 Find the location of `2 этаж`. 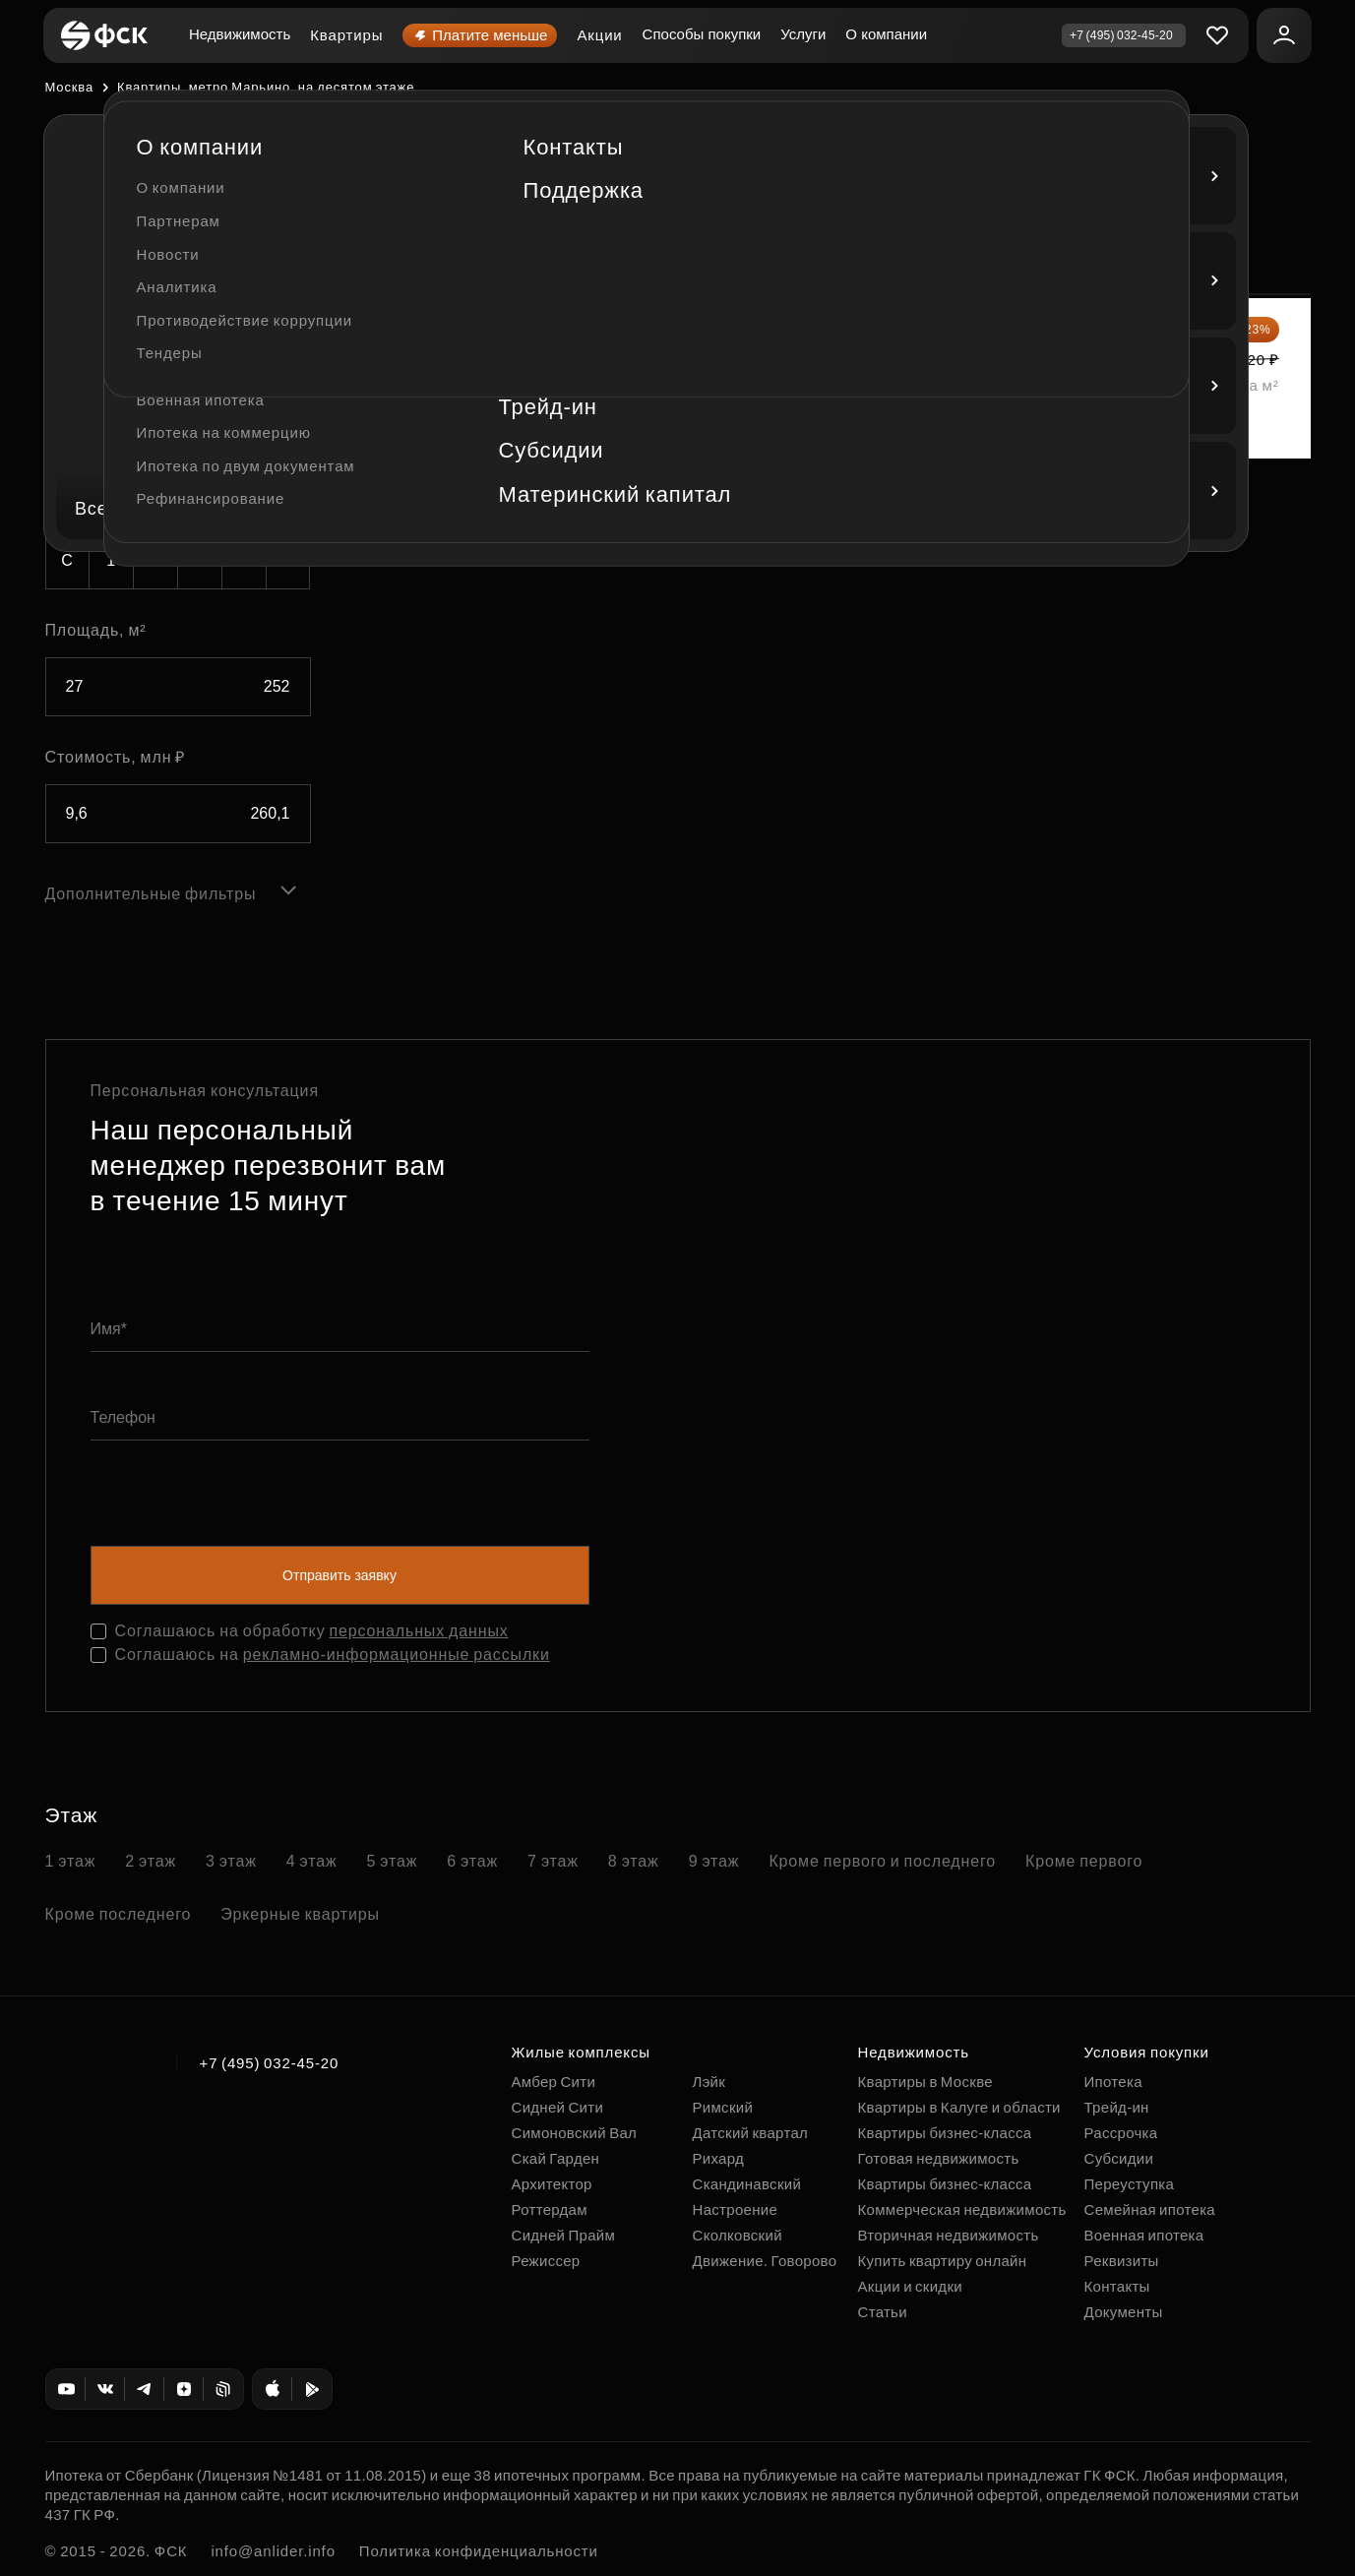

2 этаж is located at coordinates (150, 1861).